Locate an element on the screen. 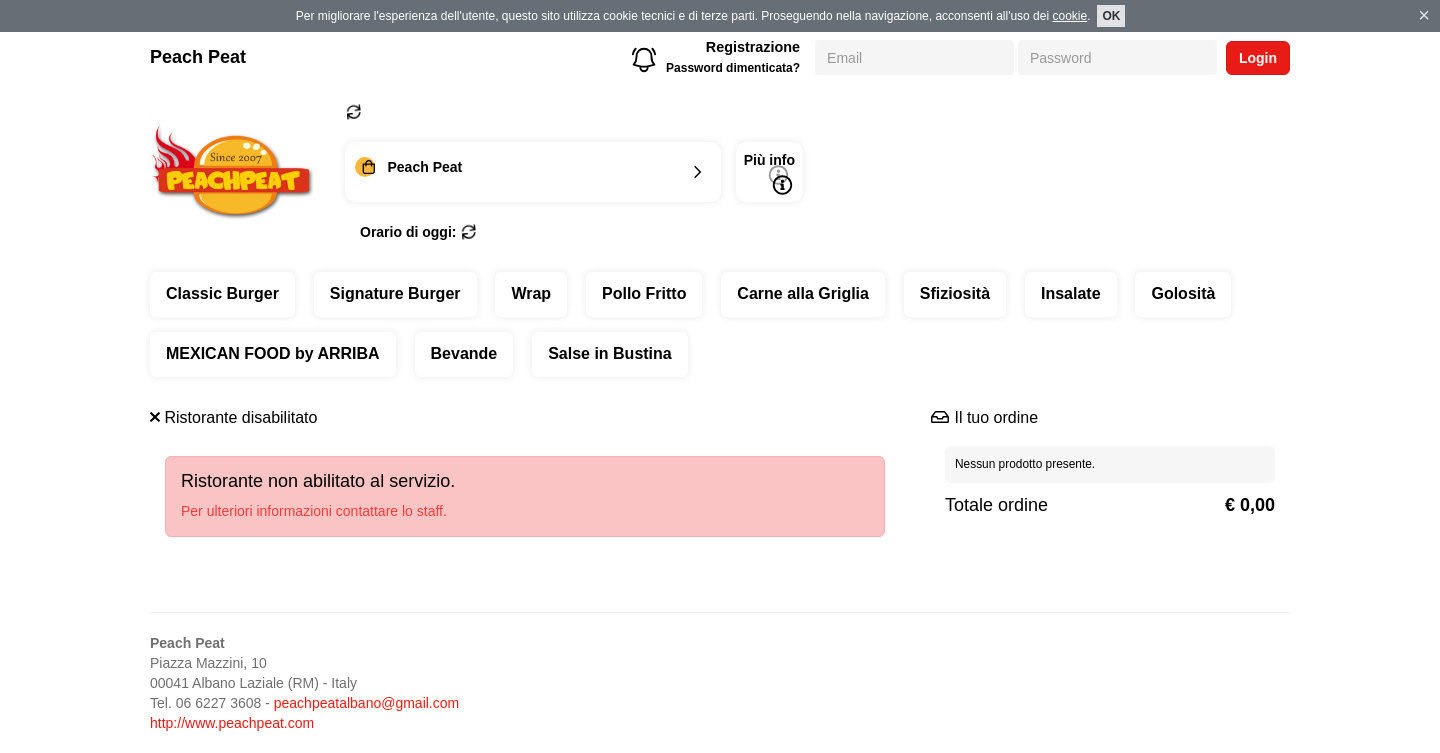 The image size is (1440, 753). peachpeatalbano@gmail.com is located at coordinates (366, 703).